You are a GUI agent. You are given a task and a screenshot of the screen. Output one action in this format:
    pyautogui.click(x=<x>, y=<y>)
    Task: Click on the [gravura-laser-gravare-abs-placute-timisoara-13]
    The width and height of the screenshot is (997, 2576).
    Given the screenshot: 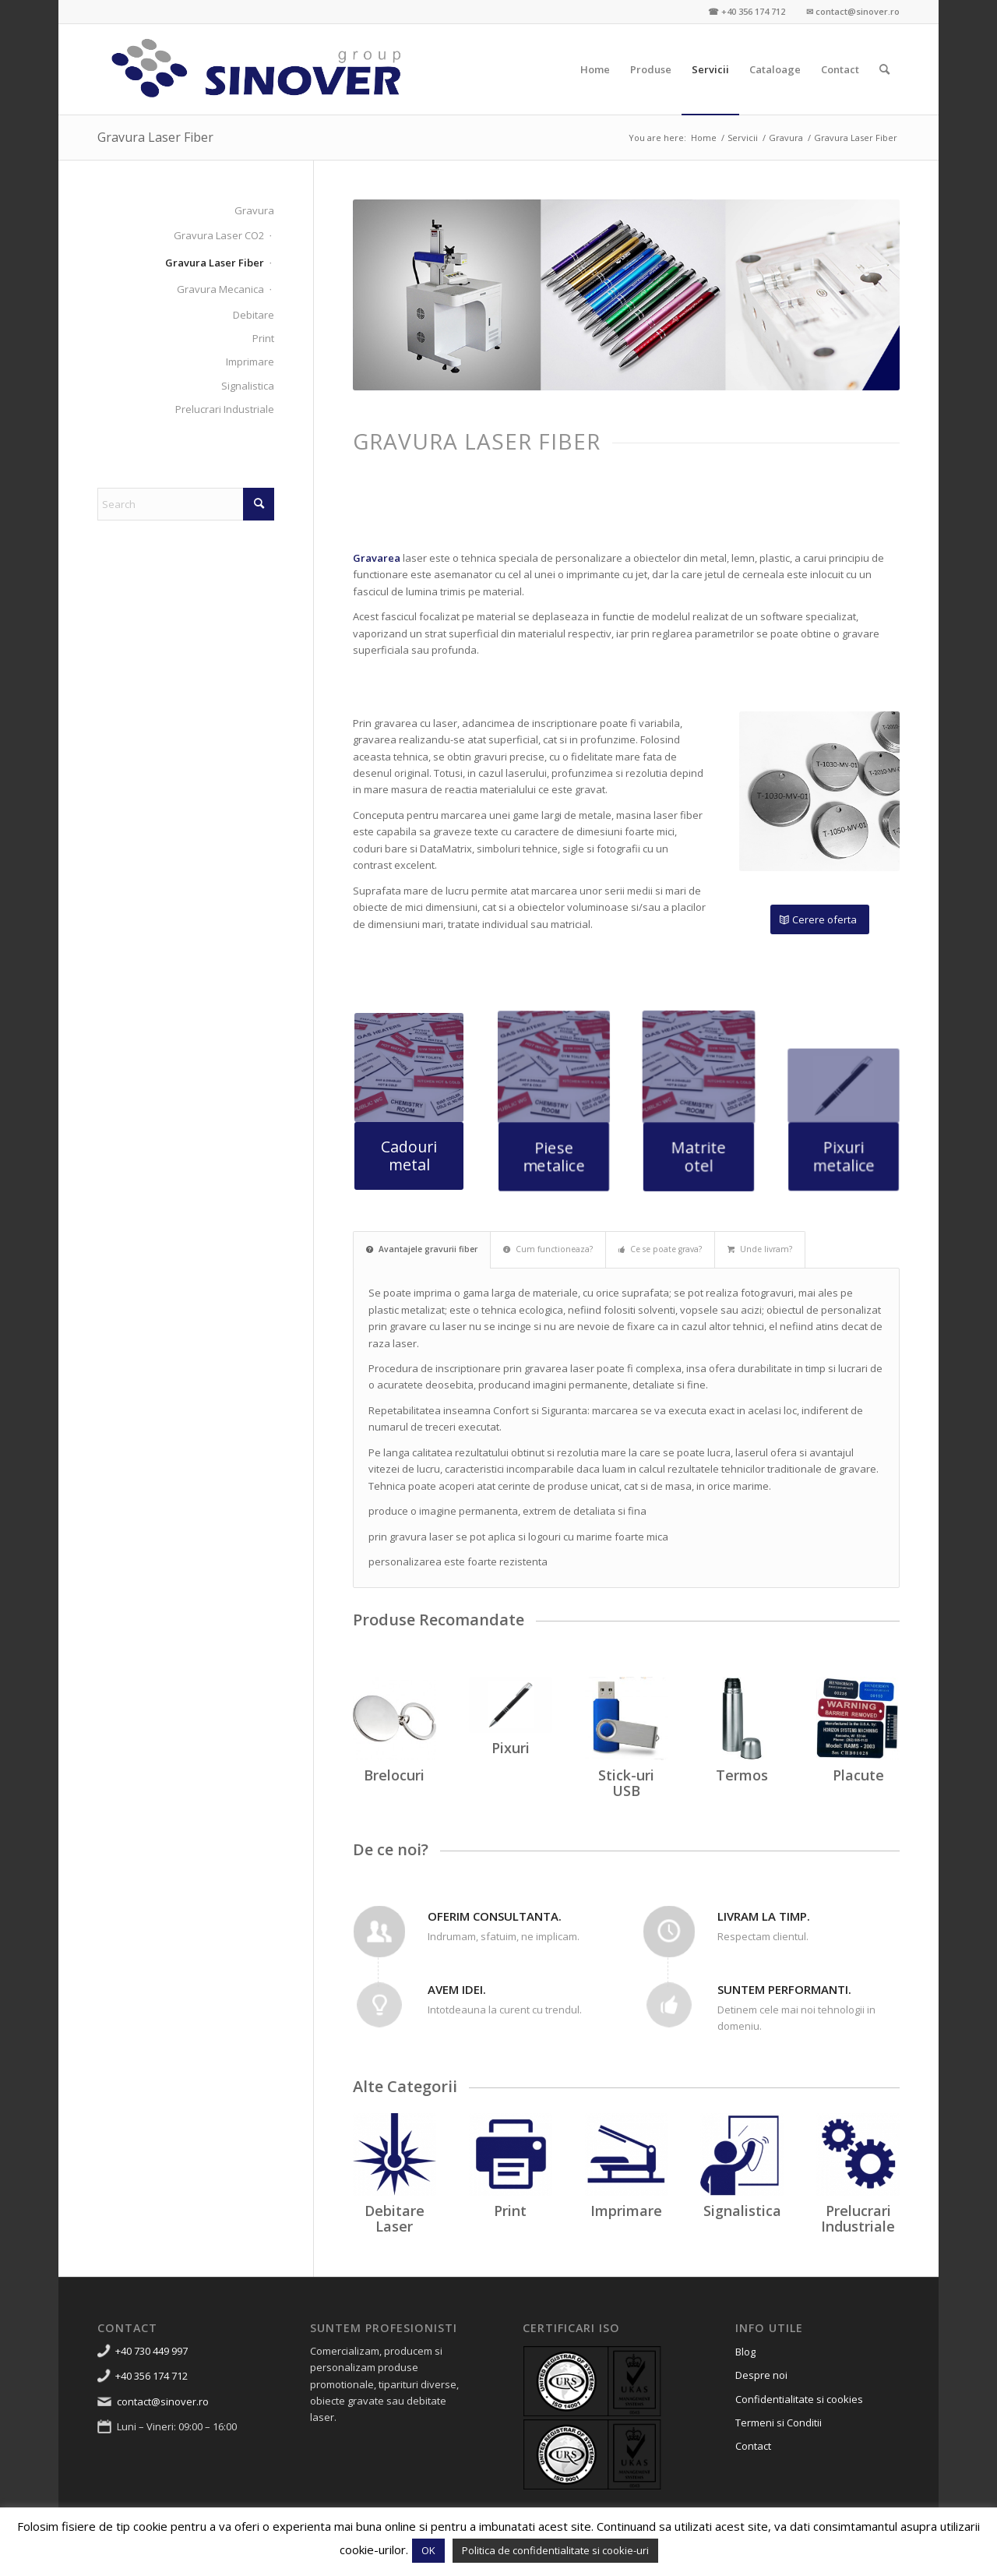 What is the action you would take?
    pyautogui.click(x=409, y=1069)
    